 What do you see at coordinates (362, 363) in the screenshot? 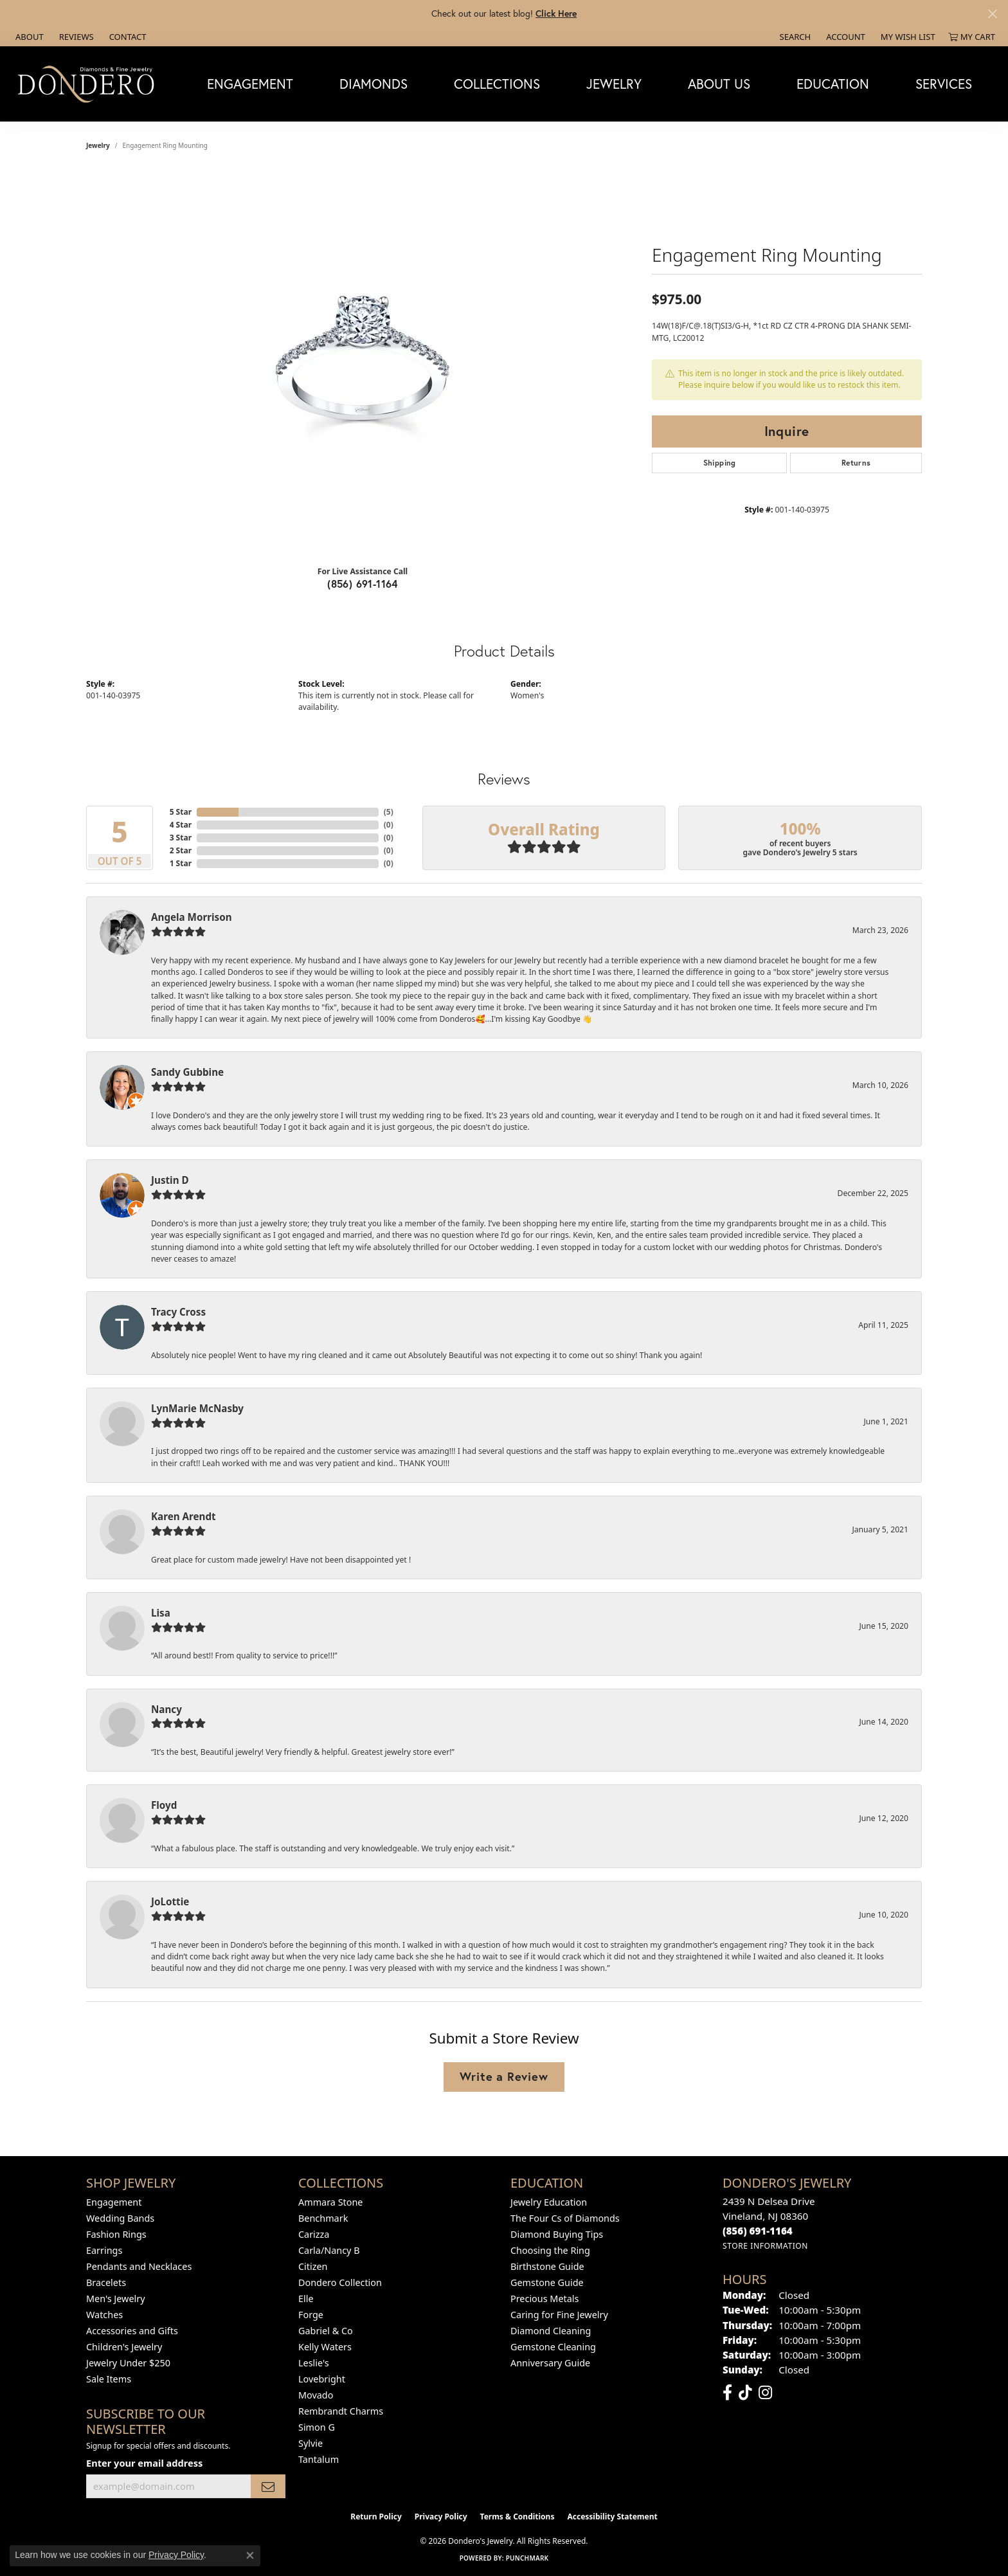
I see `[region]` at bounding box center [362, 363].